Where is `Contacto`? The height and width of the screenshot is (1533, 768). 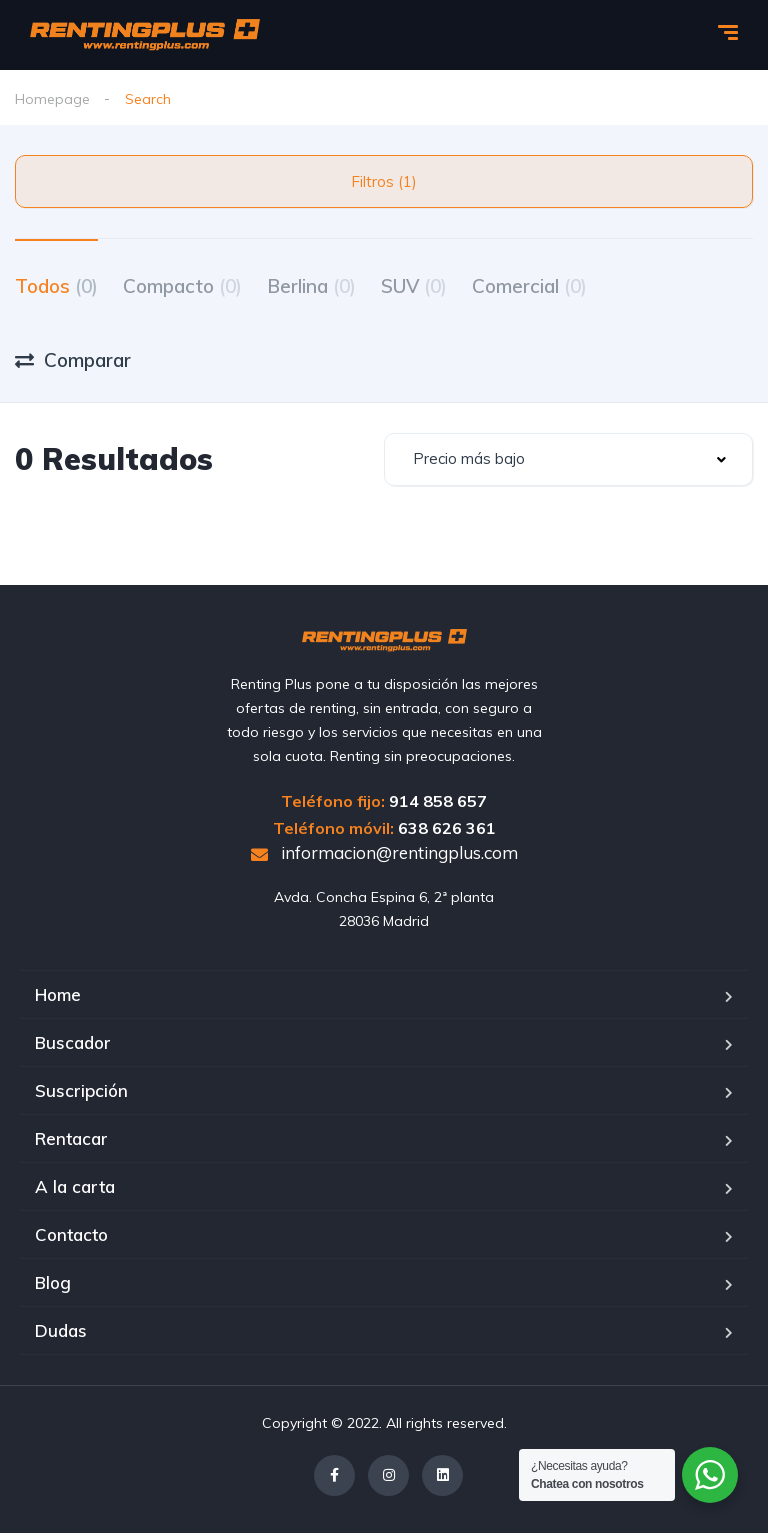
Contacto is located at coordinates (71, 1234).